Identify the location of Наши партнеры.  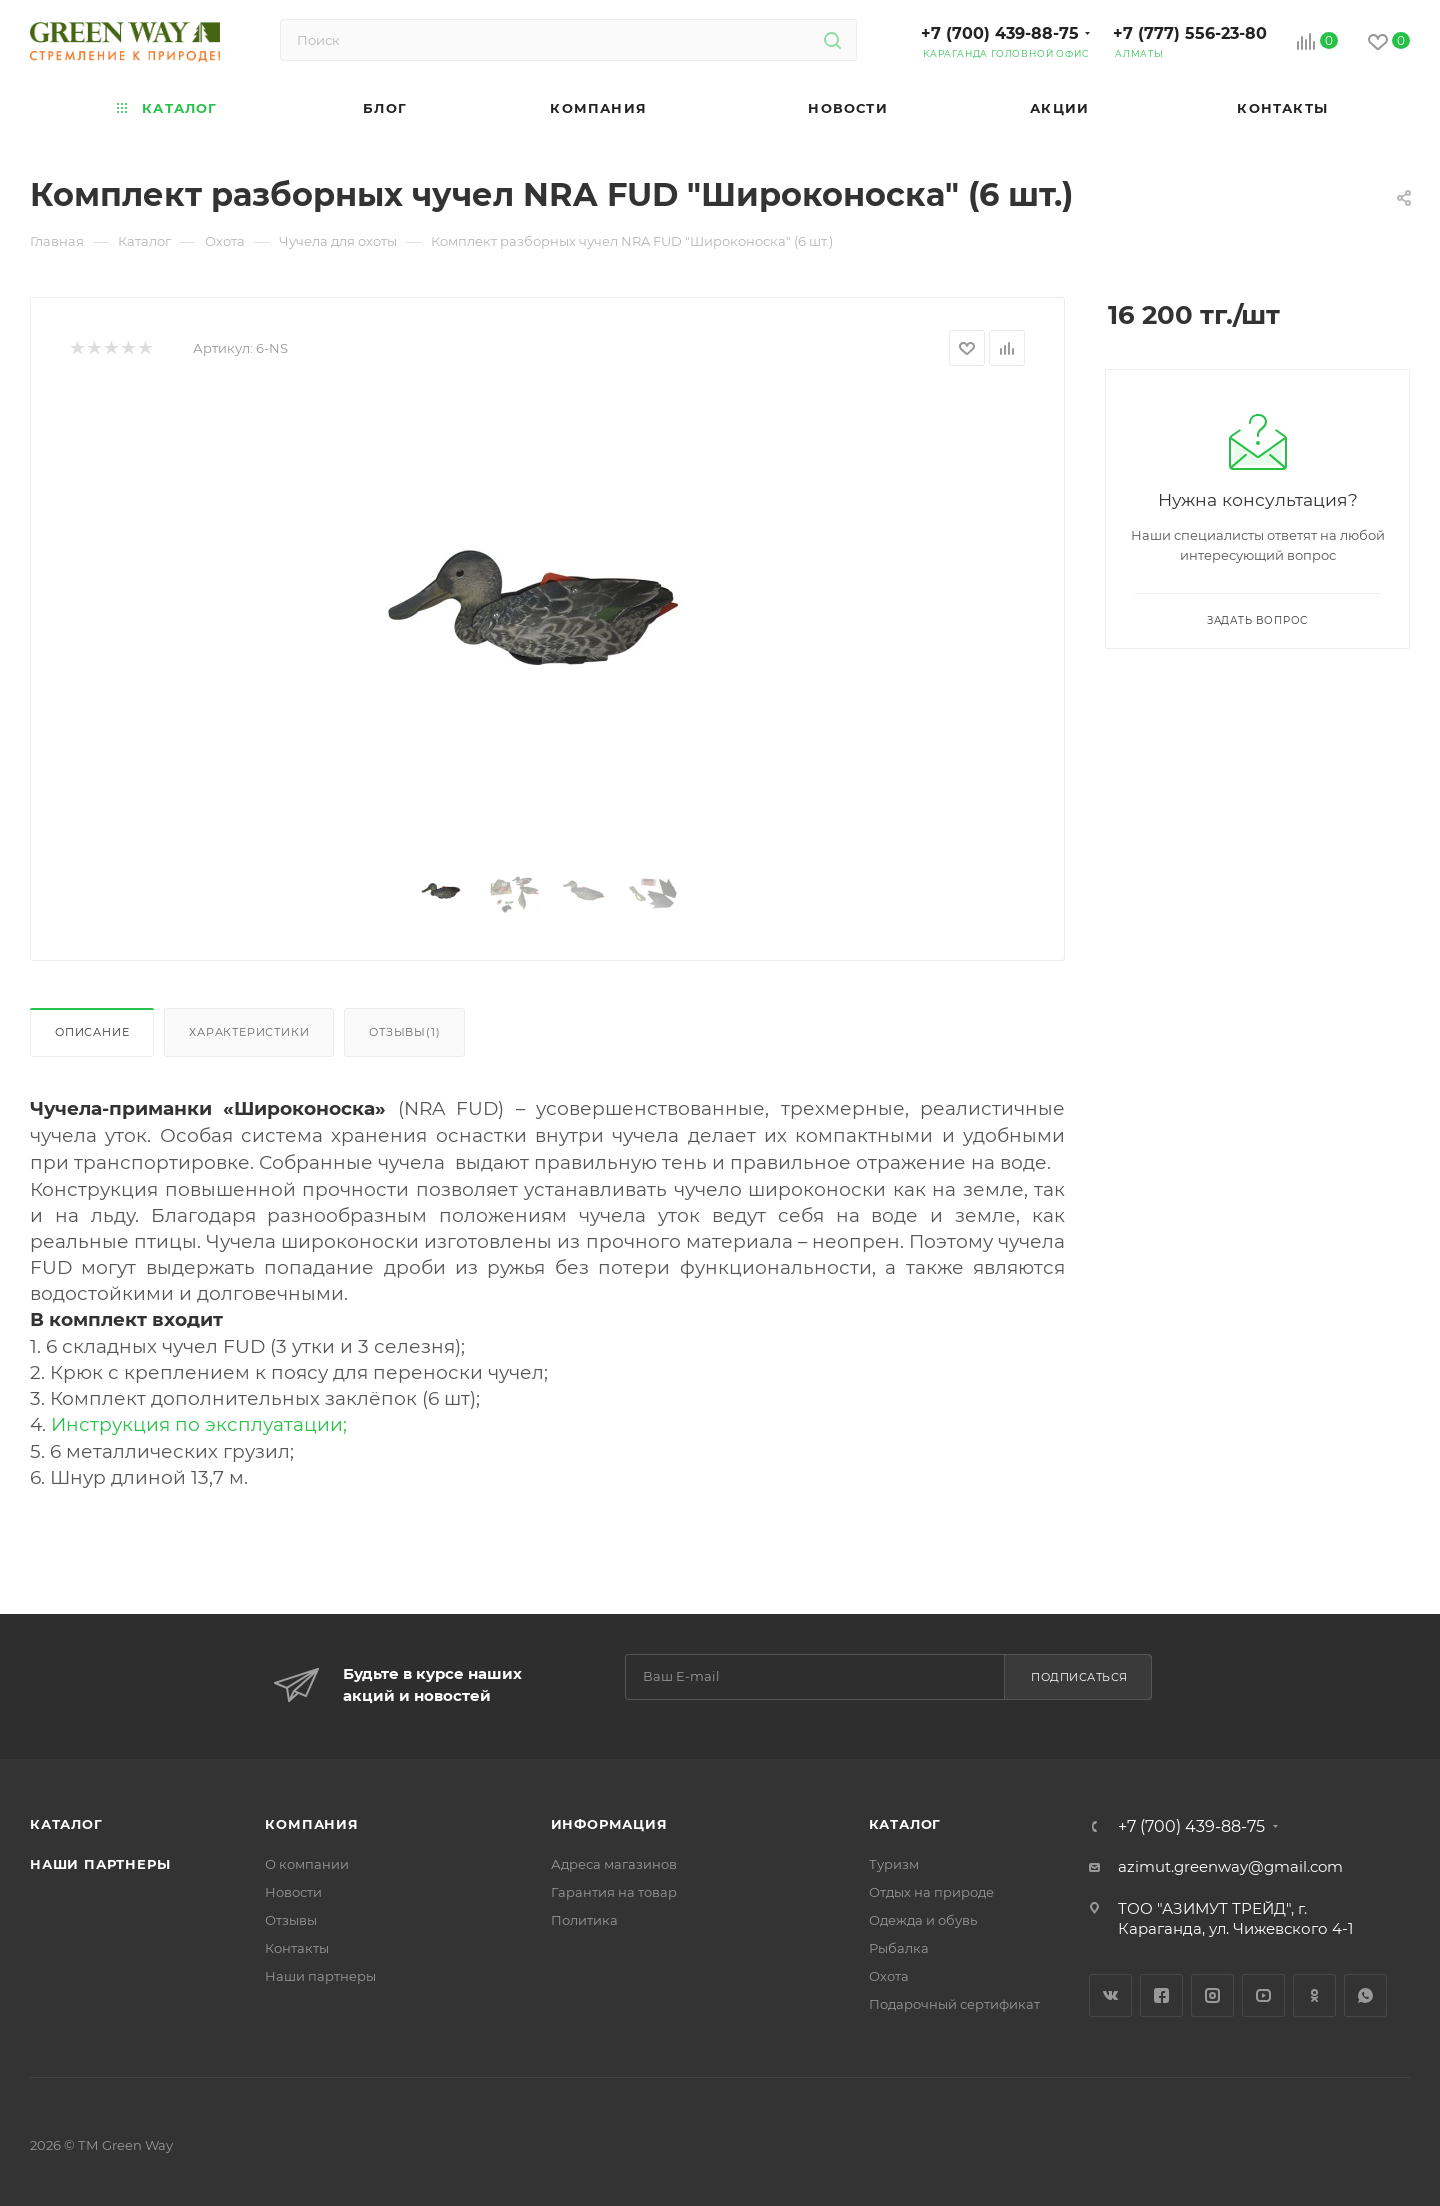
(100, 1864).